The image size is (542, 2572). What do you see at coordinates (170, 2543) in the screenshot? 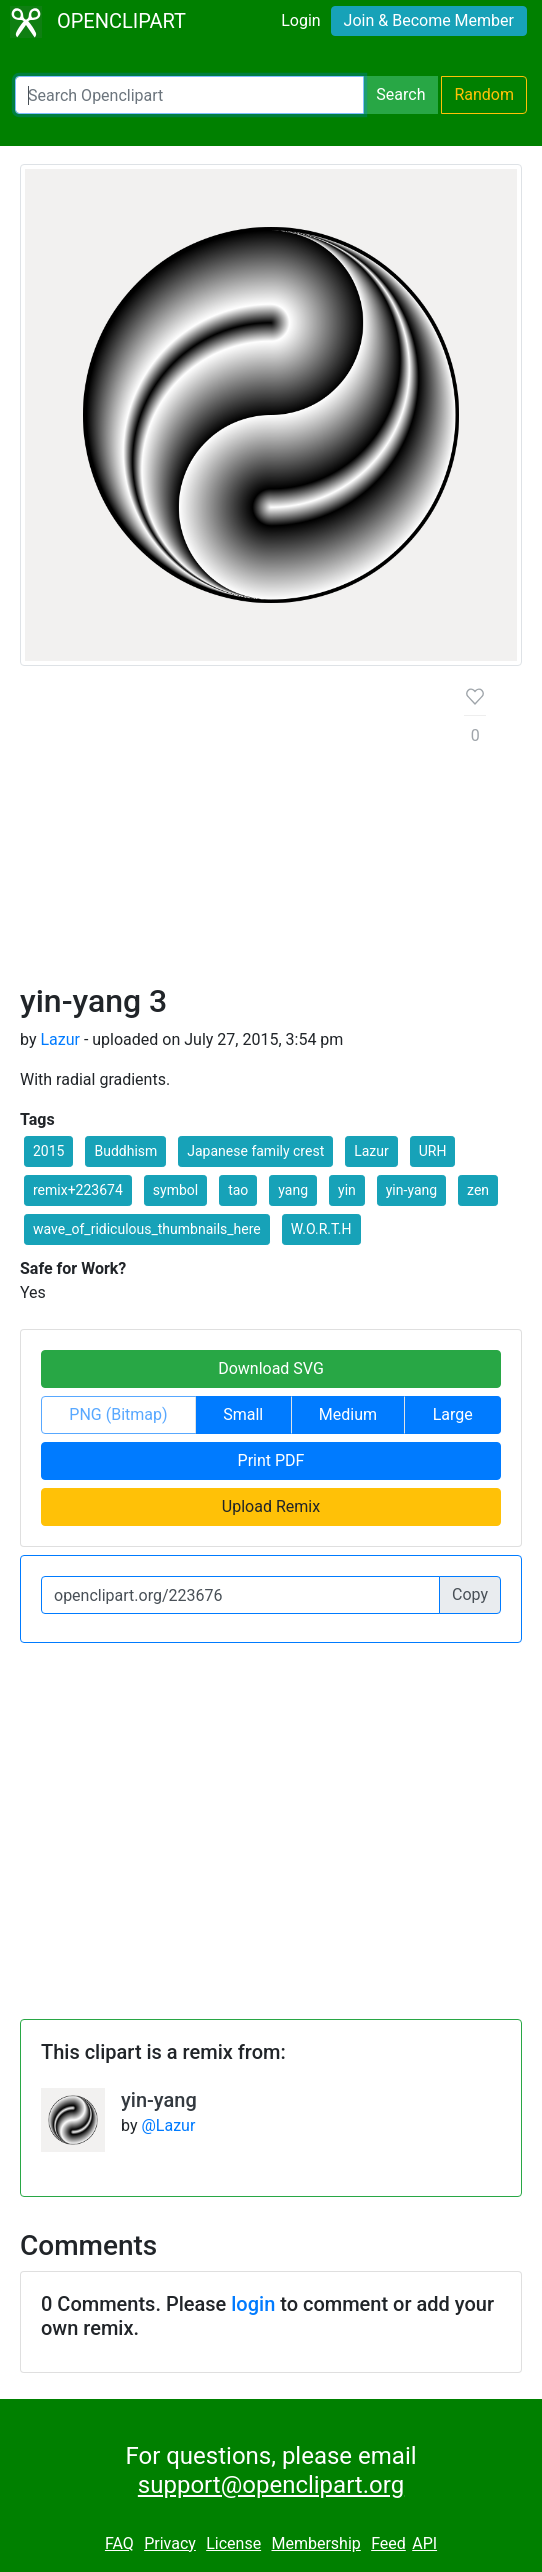
I see `Privacy` at bounding box center [170, 2543].